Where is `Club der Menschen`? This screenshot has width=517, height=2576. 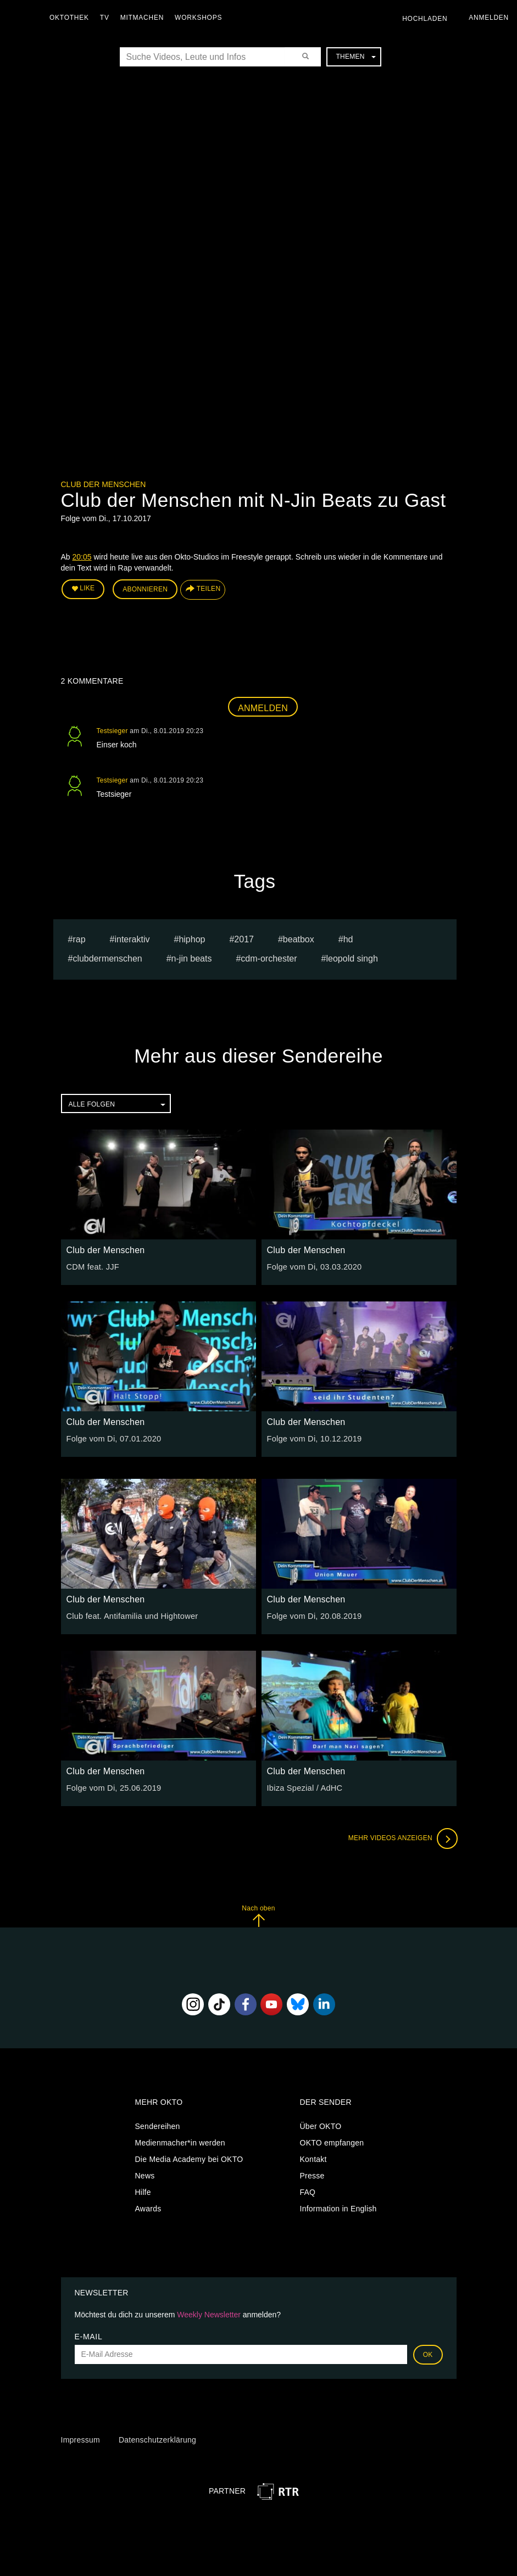 Club der Menschen is located at coordinates (103, 484).